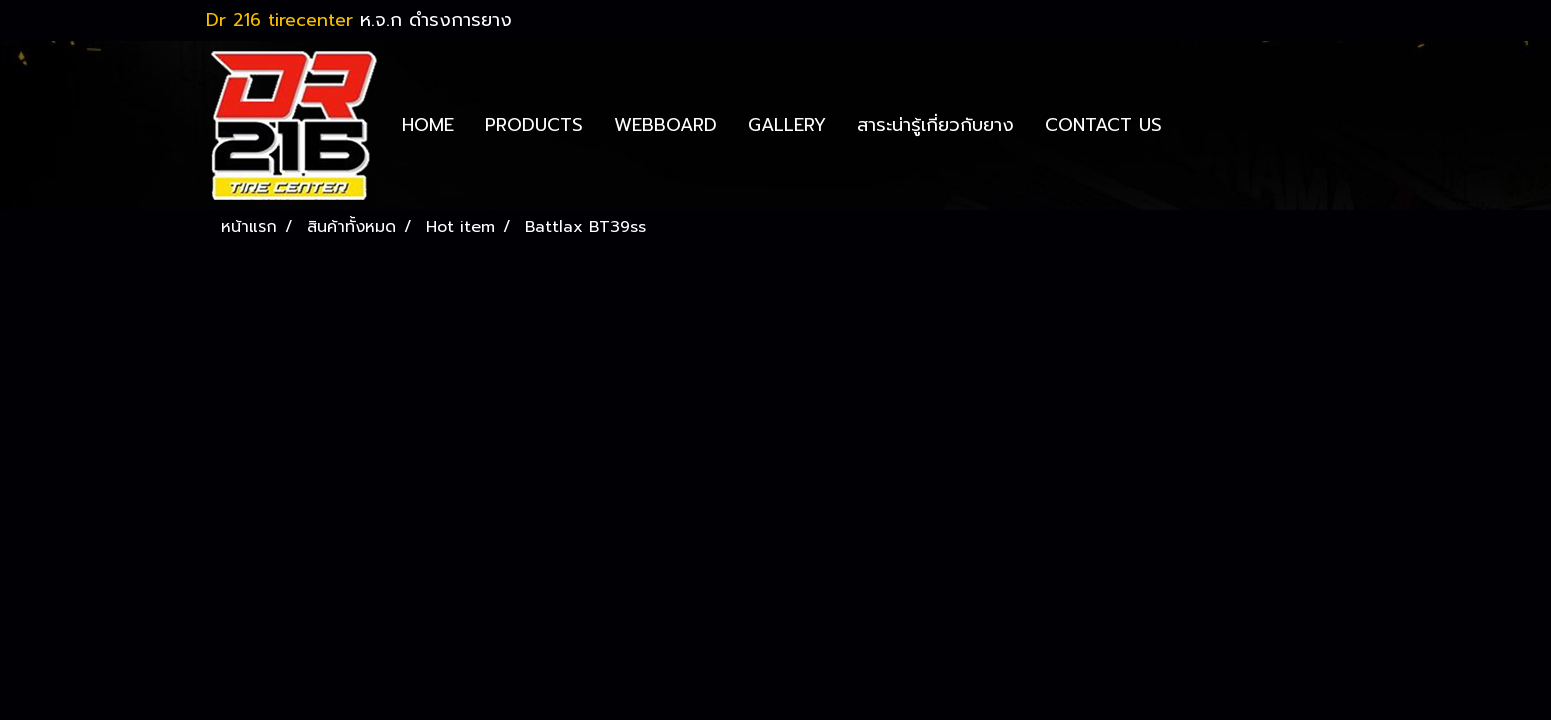 The width and height of the screenshot is (1551, 720). Describe the element at coordinates (935, 125) in the screenshot. I see `สาระน่ารู้เกี่ยวกับยาง` at that location.